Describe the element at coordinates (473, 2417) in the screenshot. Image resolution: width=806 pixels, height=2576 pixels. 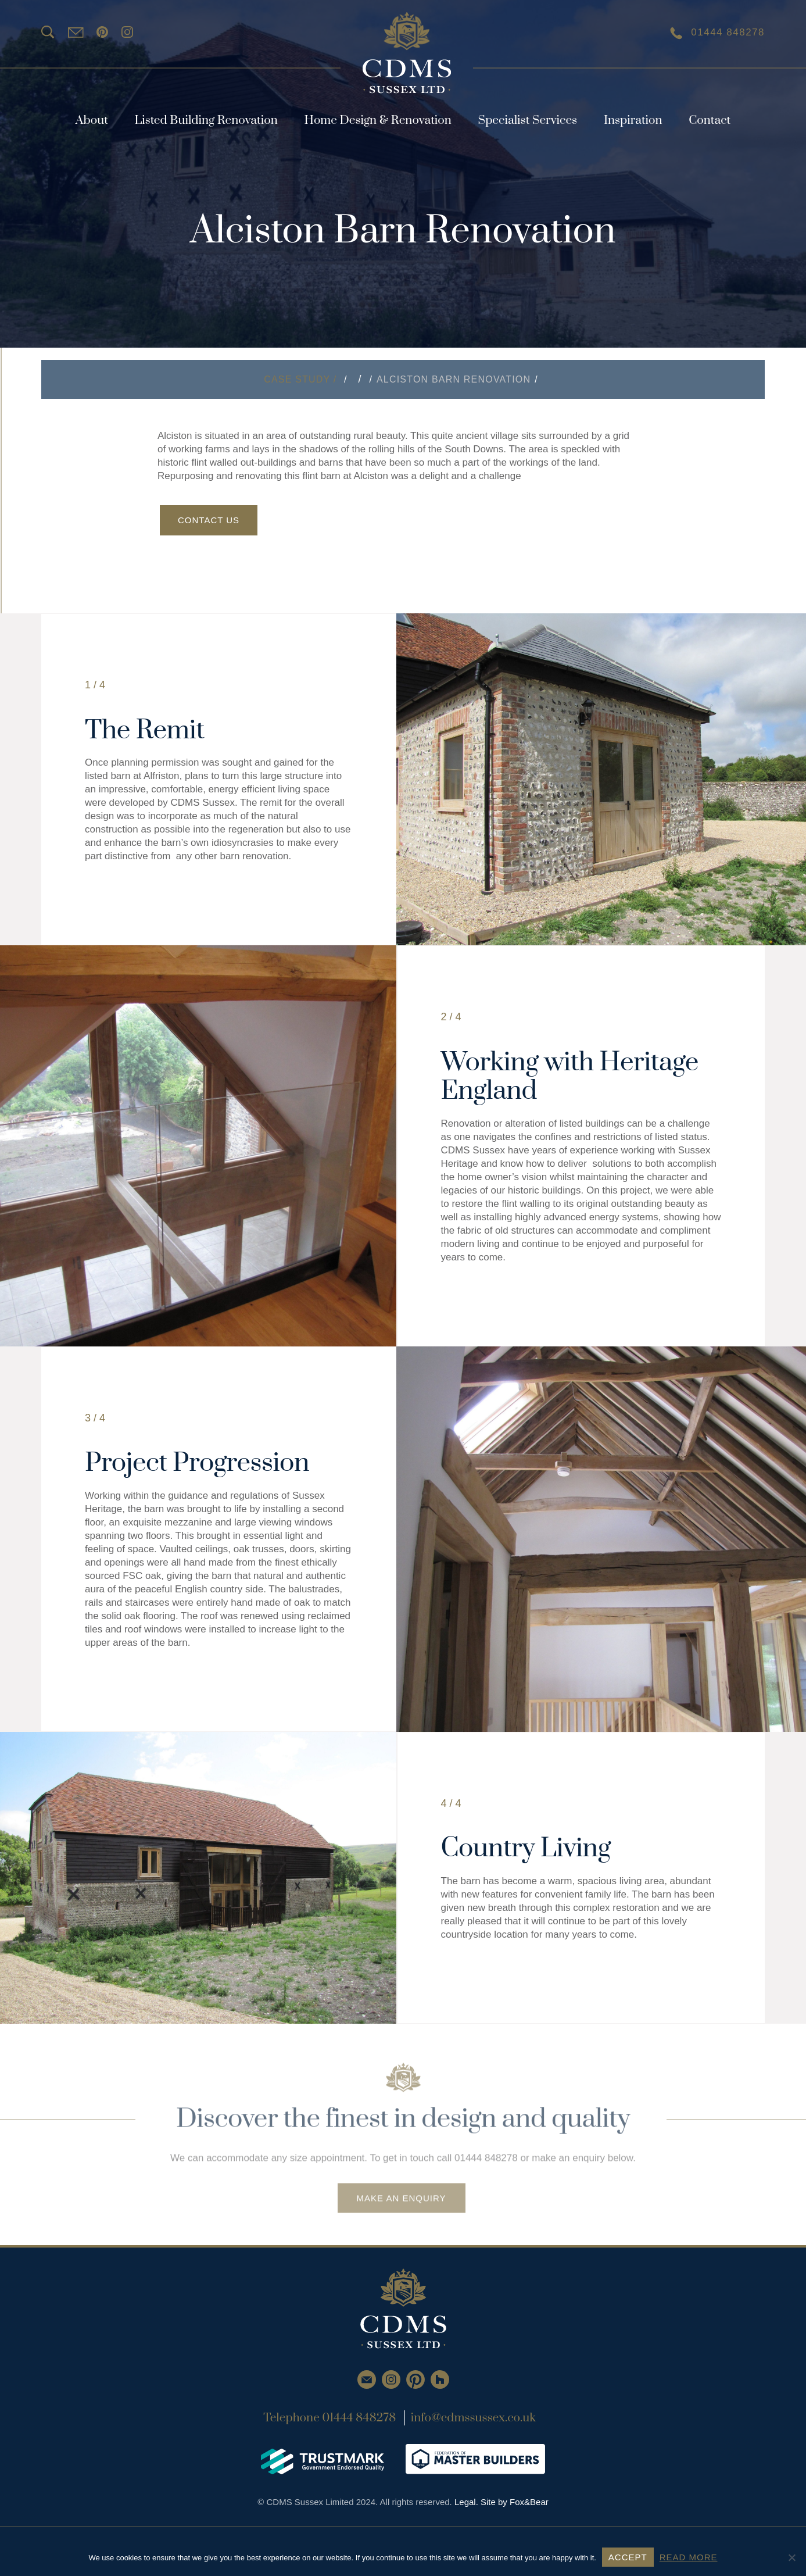
I see `info@cdmssussex.co.uk` at that location.